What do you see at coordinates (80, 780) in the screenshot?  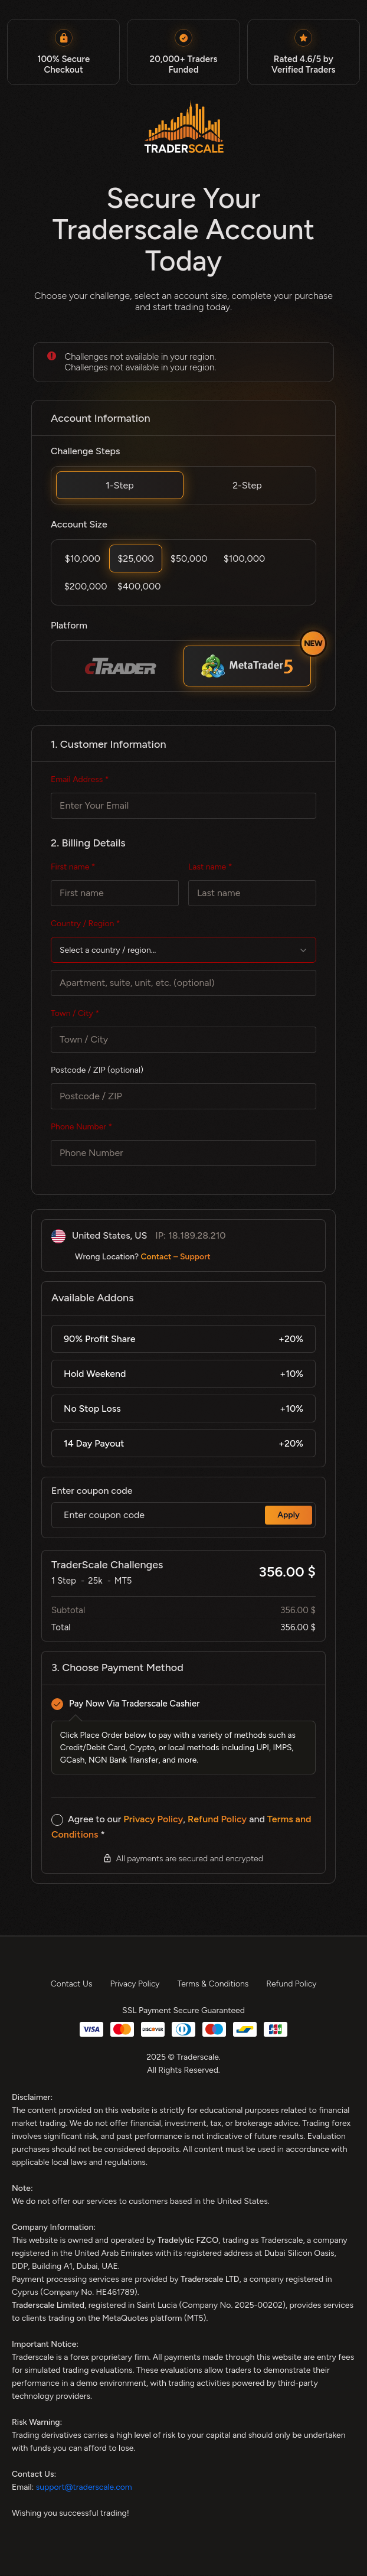 I see `Email Address` at bounding box center [80, 780].